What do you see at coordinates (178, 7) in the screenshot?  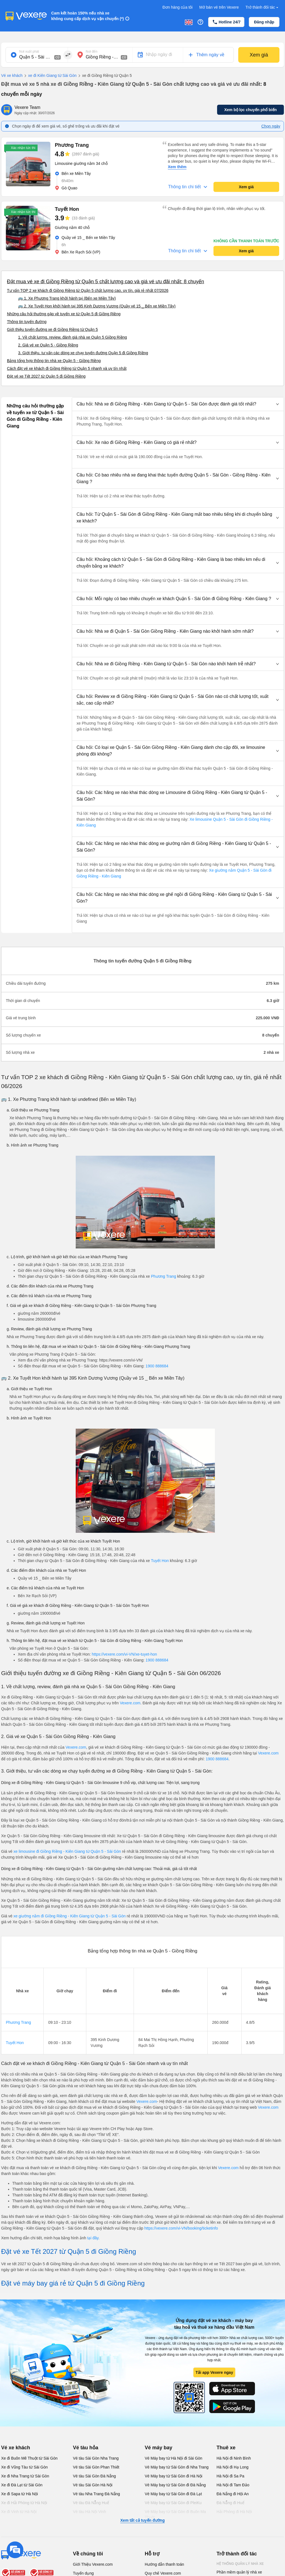 I see `Đơn hàng của tôi` at bounding box center [178, 7].